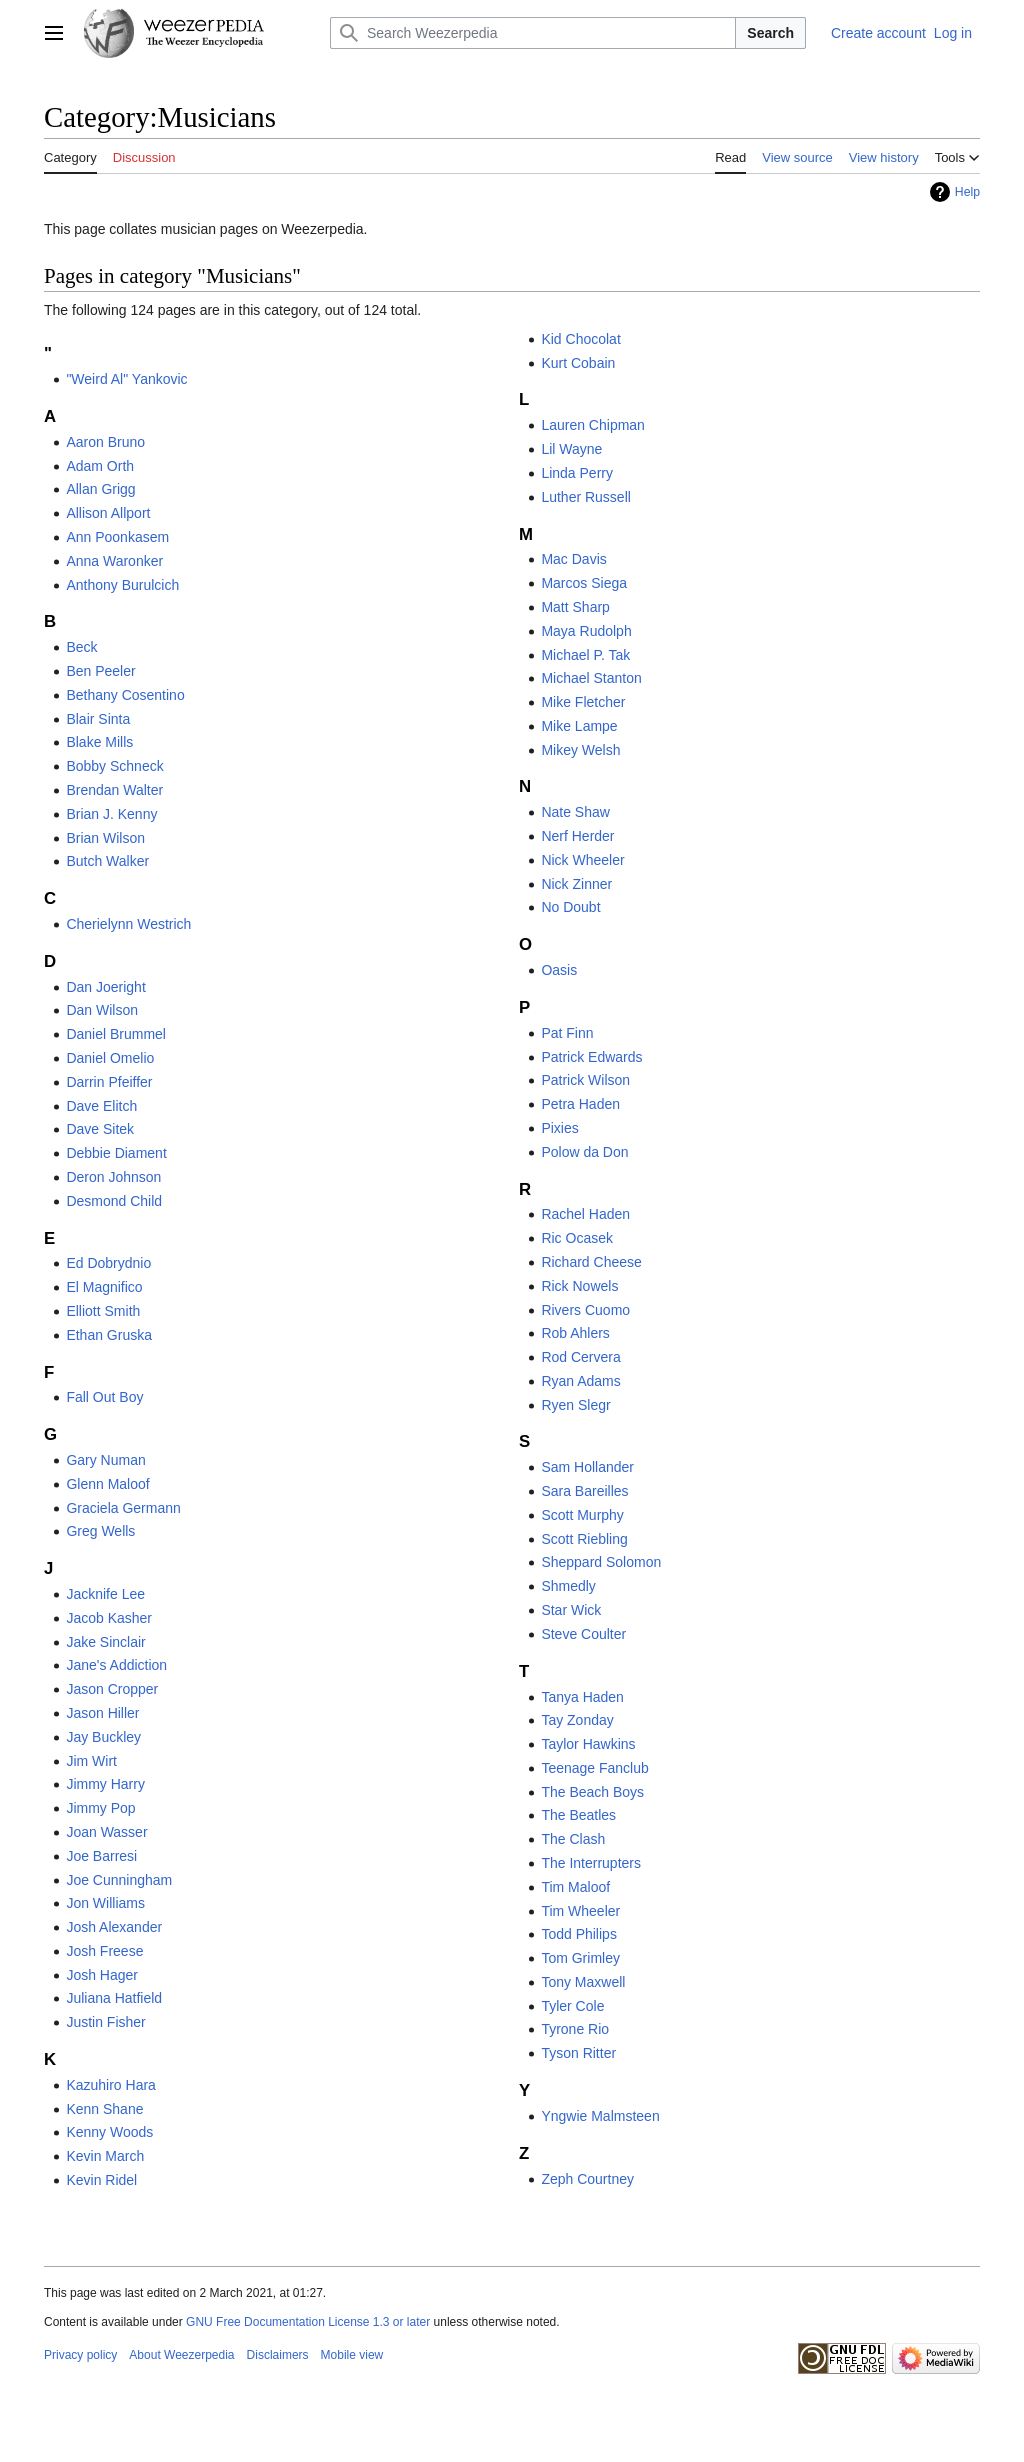 The width and height of the screenshot is (1024, 2462). I want to click on Tim Wheeler, so click(580, 1911).